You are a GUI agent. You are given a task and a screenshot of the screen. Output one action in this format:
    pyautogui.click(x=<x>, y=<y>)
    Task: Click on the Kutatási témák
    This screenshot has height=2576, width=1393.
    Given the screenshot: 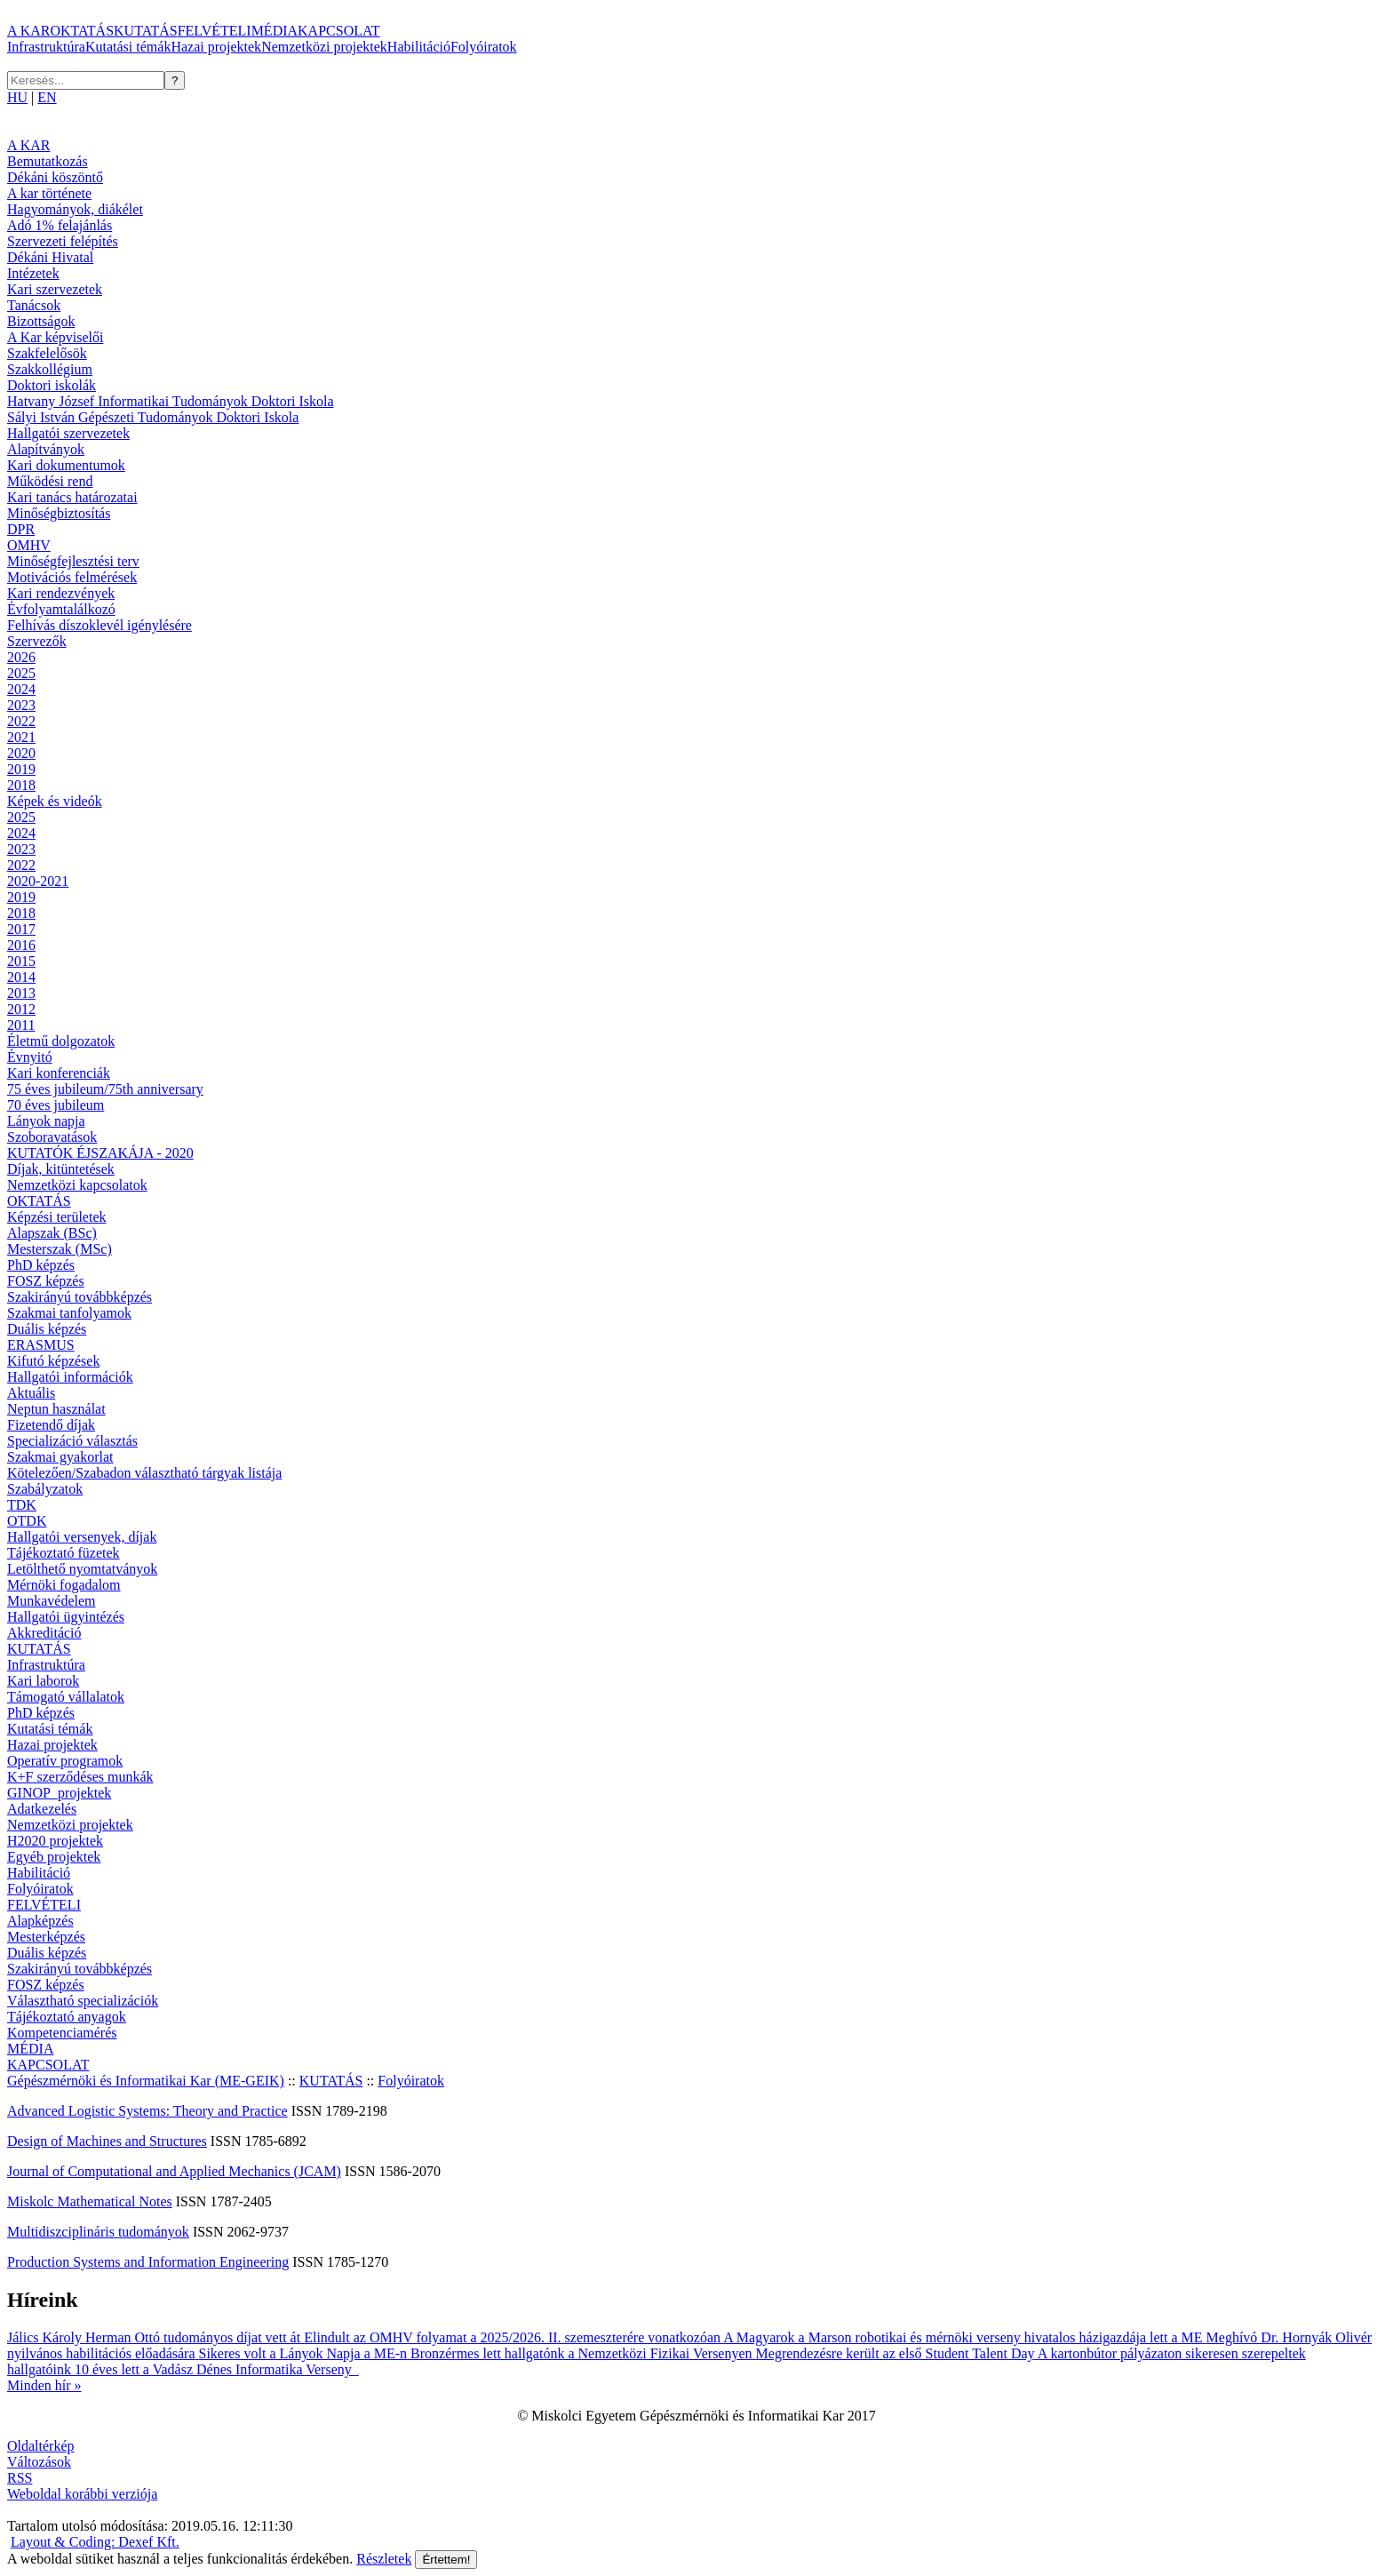 What is the action you would take?
    pyautogui.click(x=128, y=46)
    